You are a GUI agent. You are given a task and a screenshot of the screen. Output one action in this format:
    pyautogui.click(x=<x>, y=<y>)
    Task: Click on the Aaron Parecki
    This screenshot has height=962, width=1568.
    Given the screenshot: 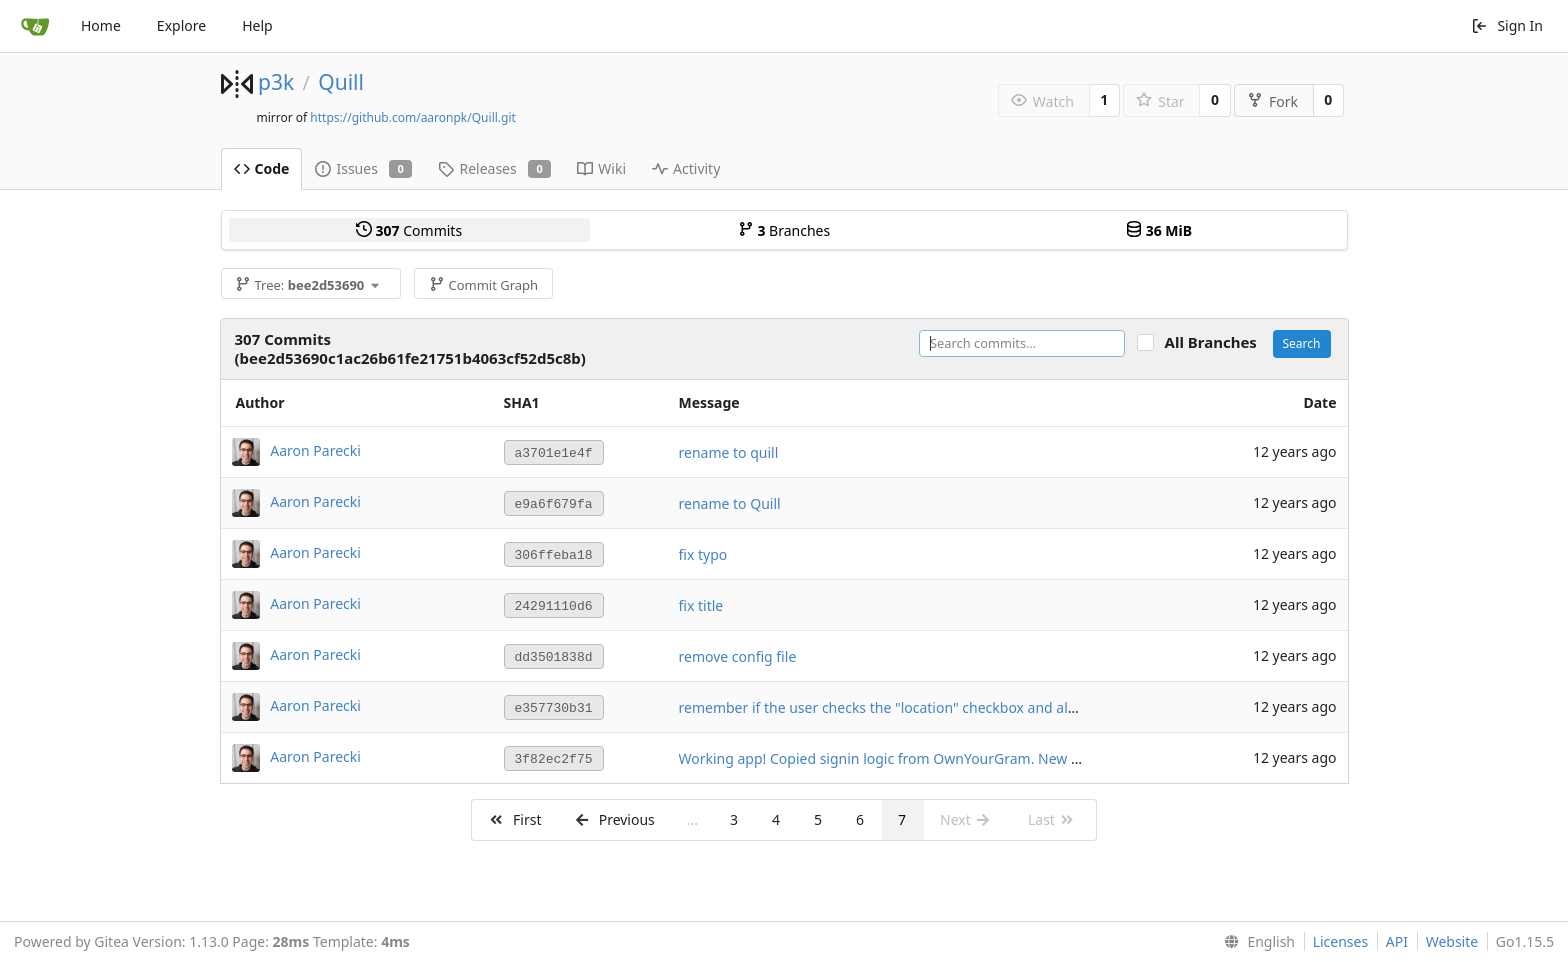 What is the action you would take?
    pyautogui.click(x=315, y=450)
    